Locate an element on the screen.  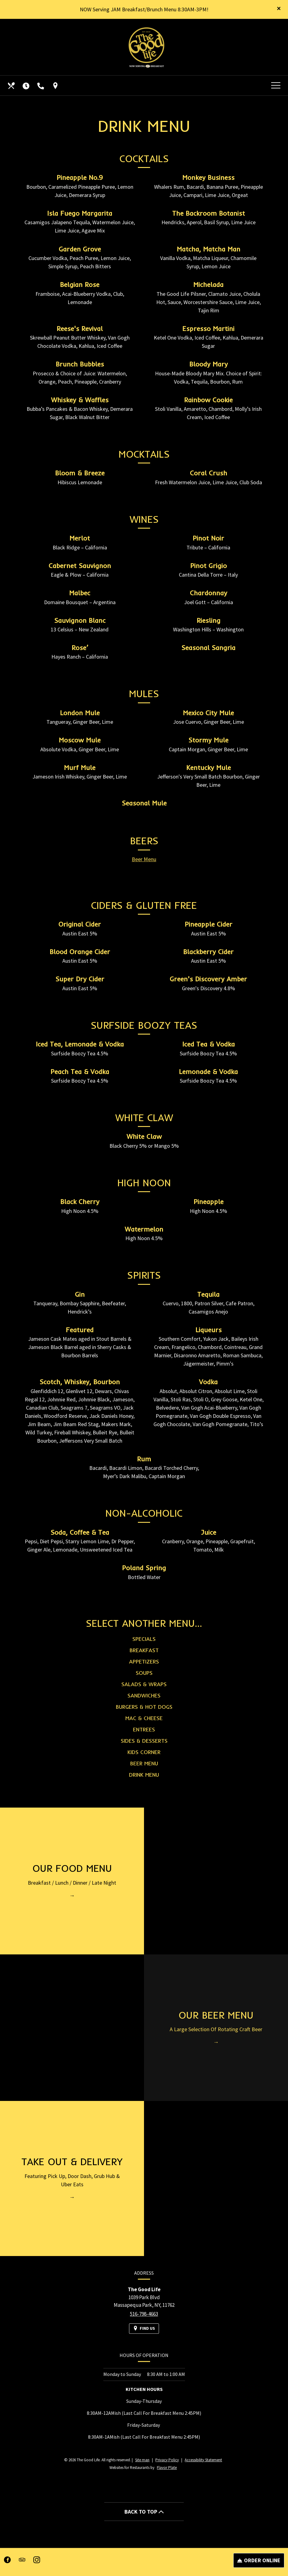
NOW Serving JAM Breakfast/Brunch Menu 8:30AM-3PM! is located at coordinates (144, 9).